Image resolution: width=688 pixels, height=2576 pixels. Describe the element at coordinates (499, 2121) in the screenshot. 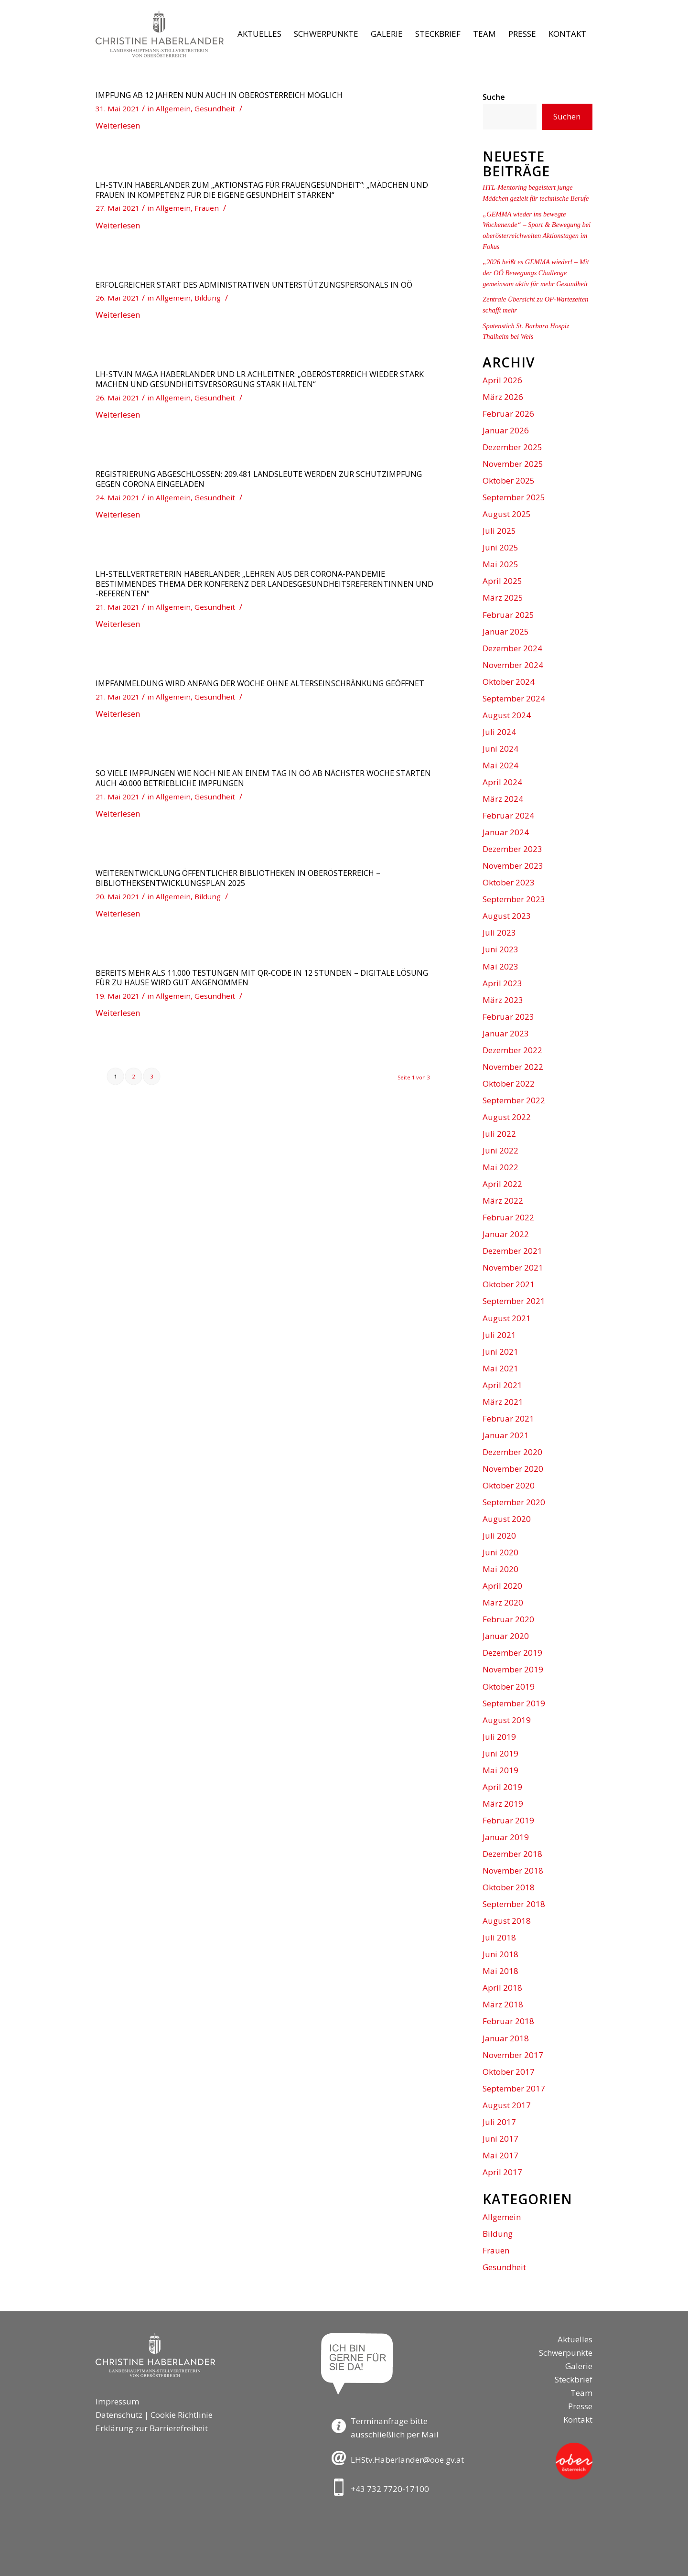

I see `Juli 2017` at that location.